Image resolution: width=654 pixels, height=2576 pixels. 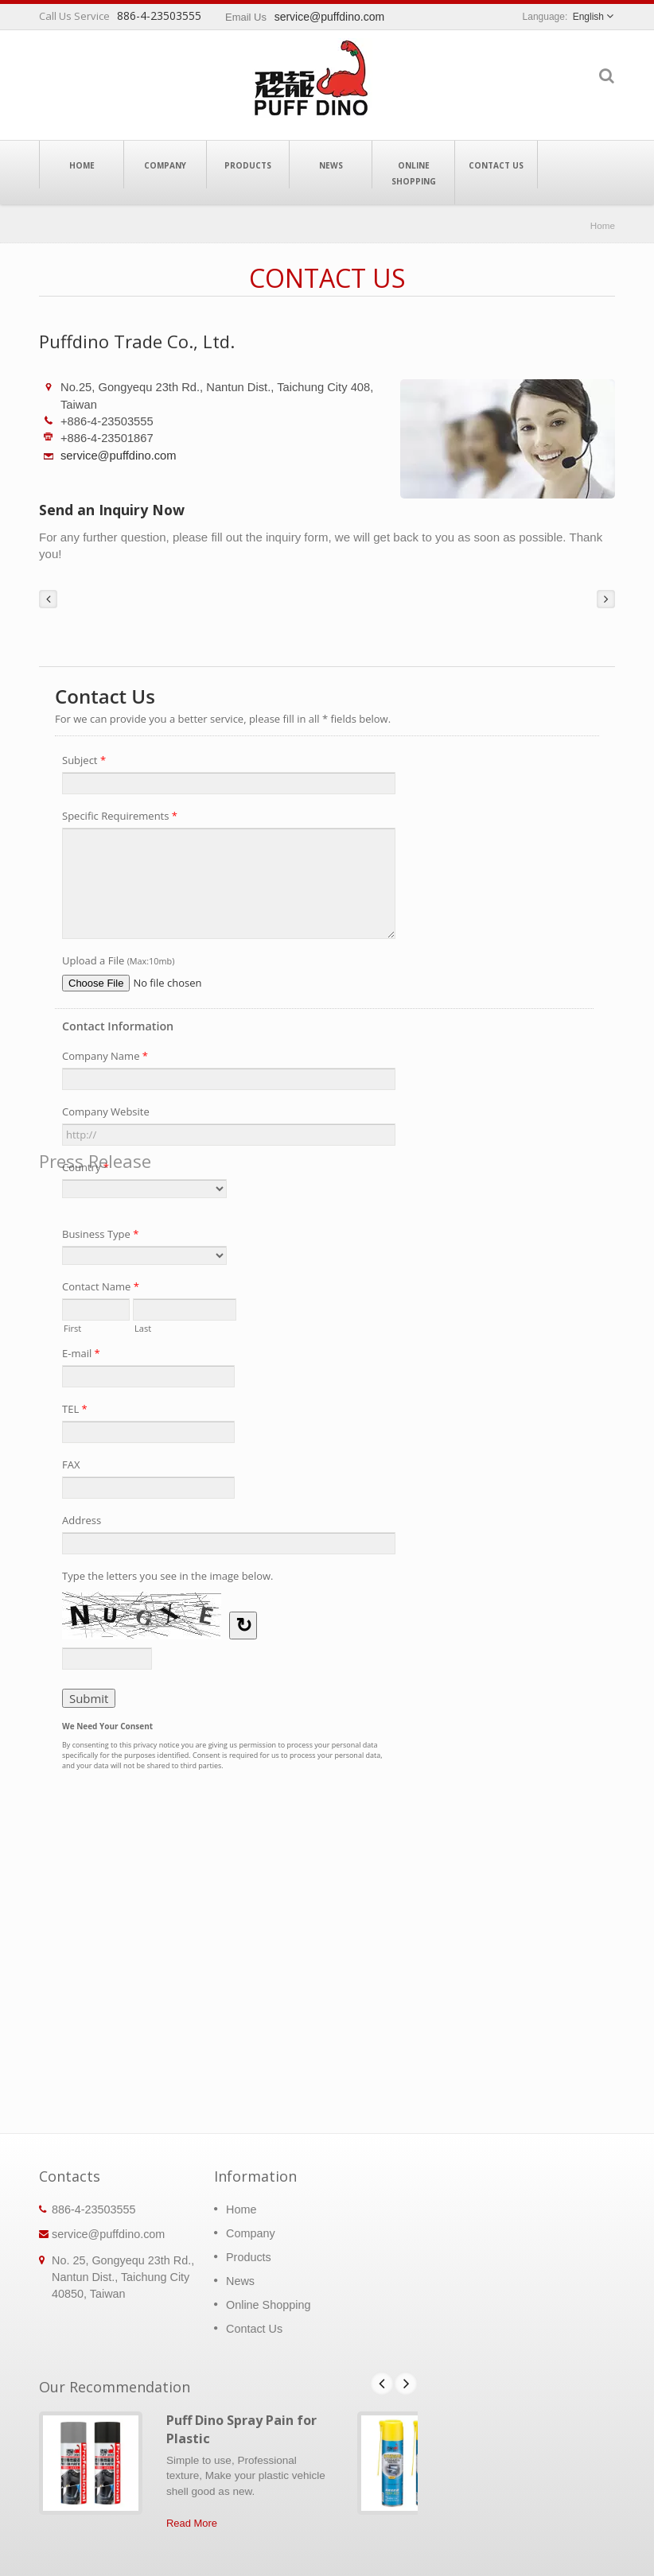 What do you see at coordinates (191, 2523) in the screenshot?
I see `Read More` at bounding box center [191, 2523].